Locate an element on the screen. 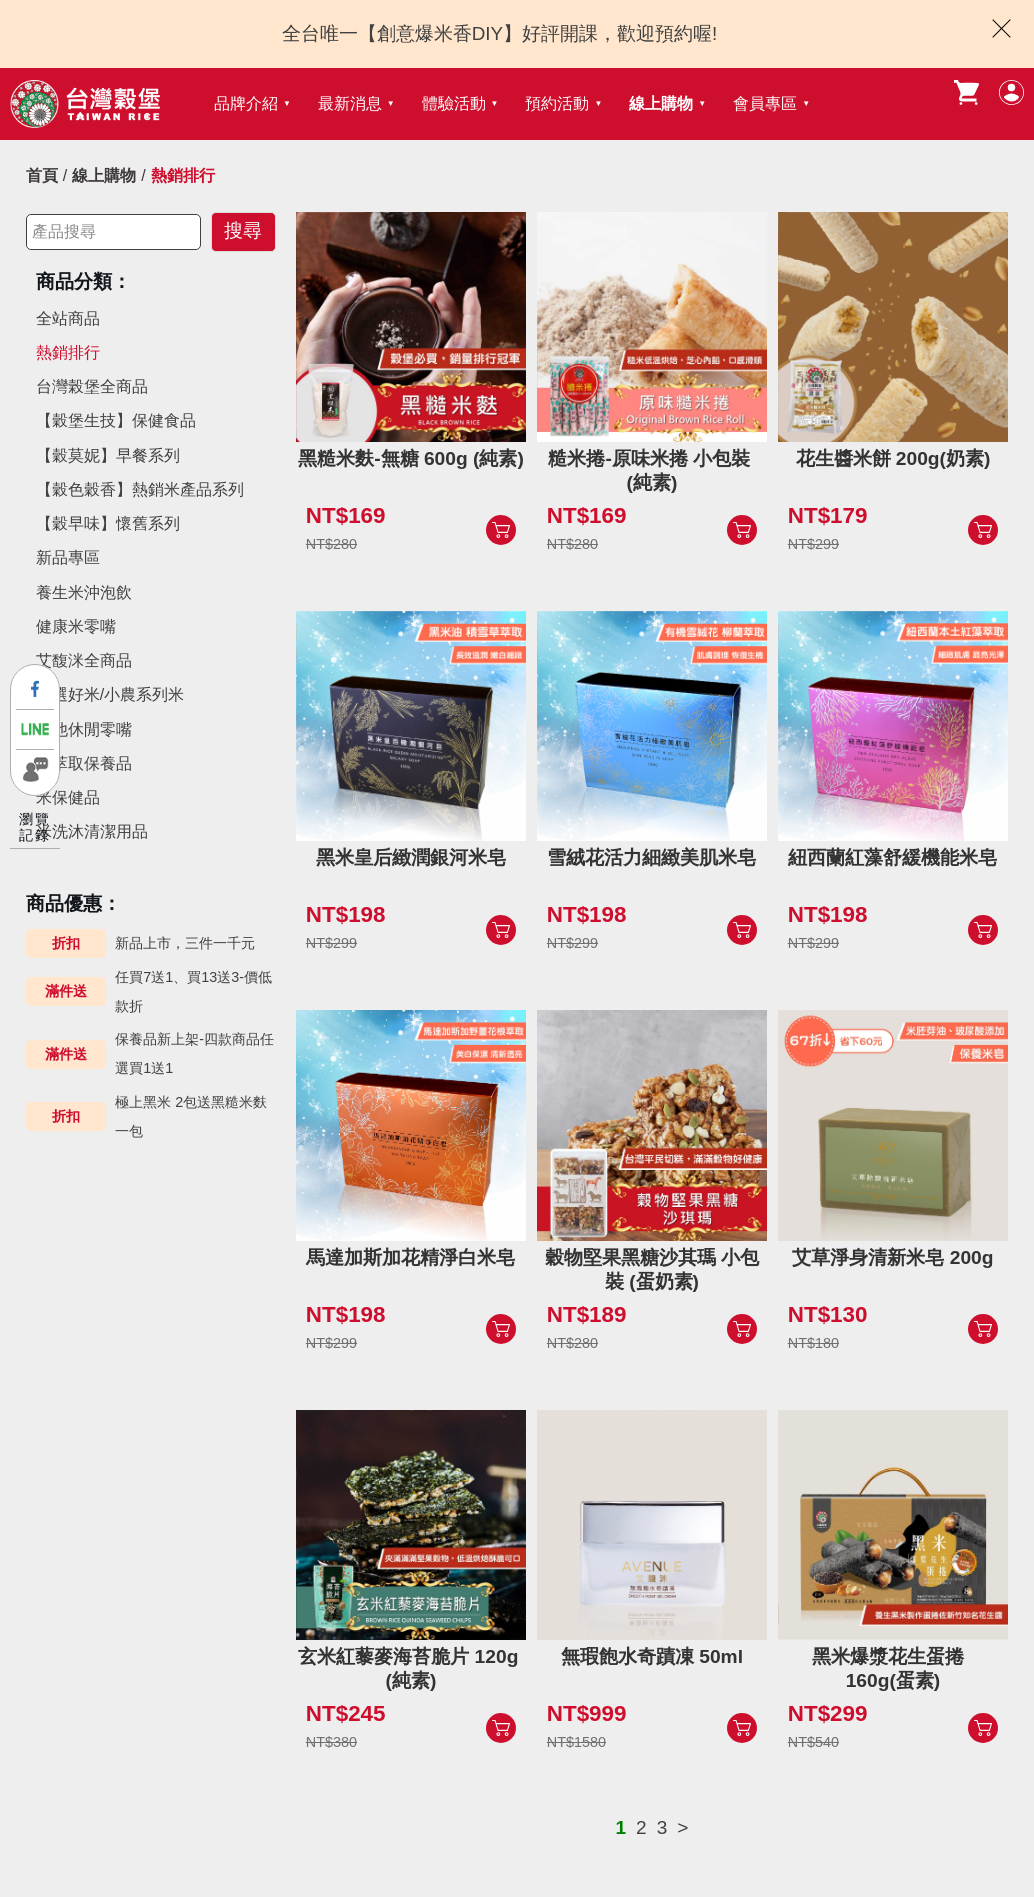 Image resolution: width=1034 pixels, height=1897 pixels. 米萃取保養品 is located at coordinates (84, 763).